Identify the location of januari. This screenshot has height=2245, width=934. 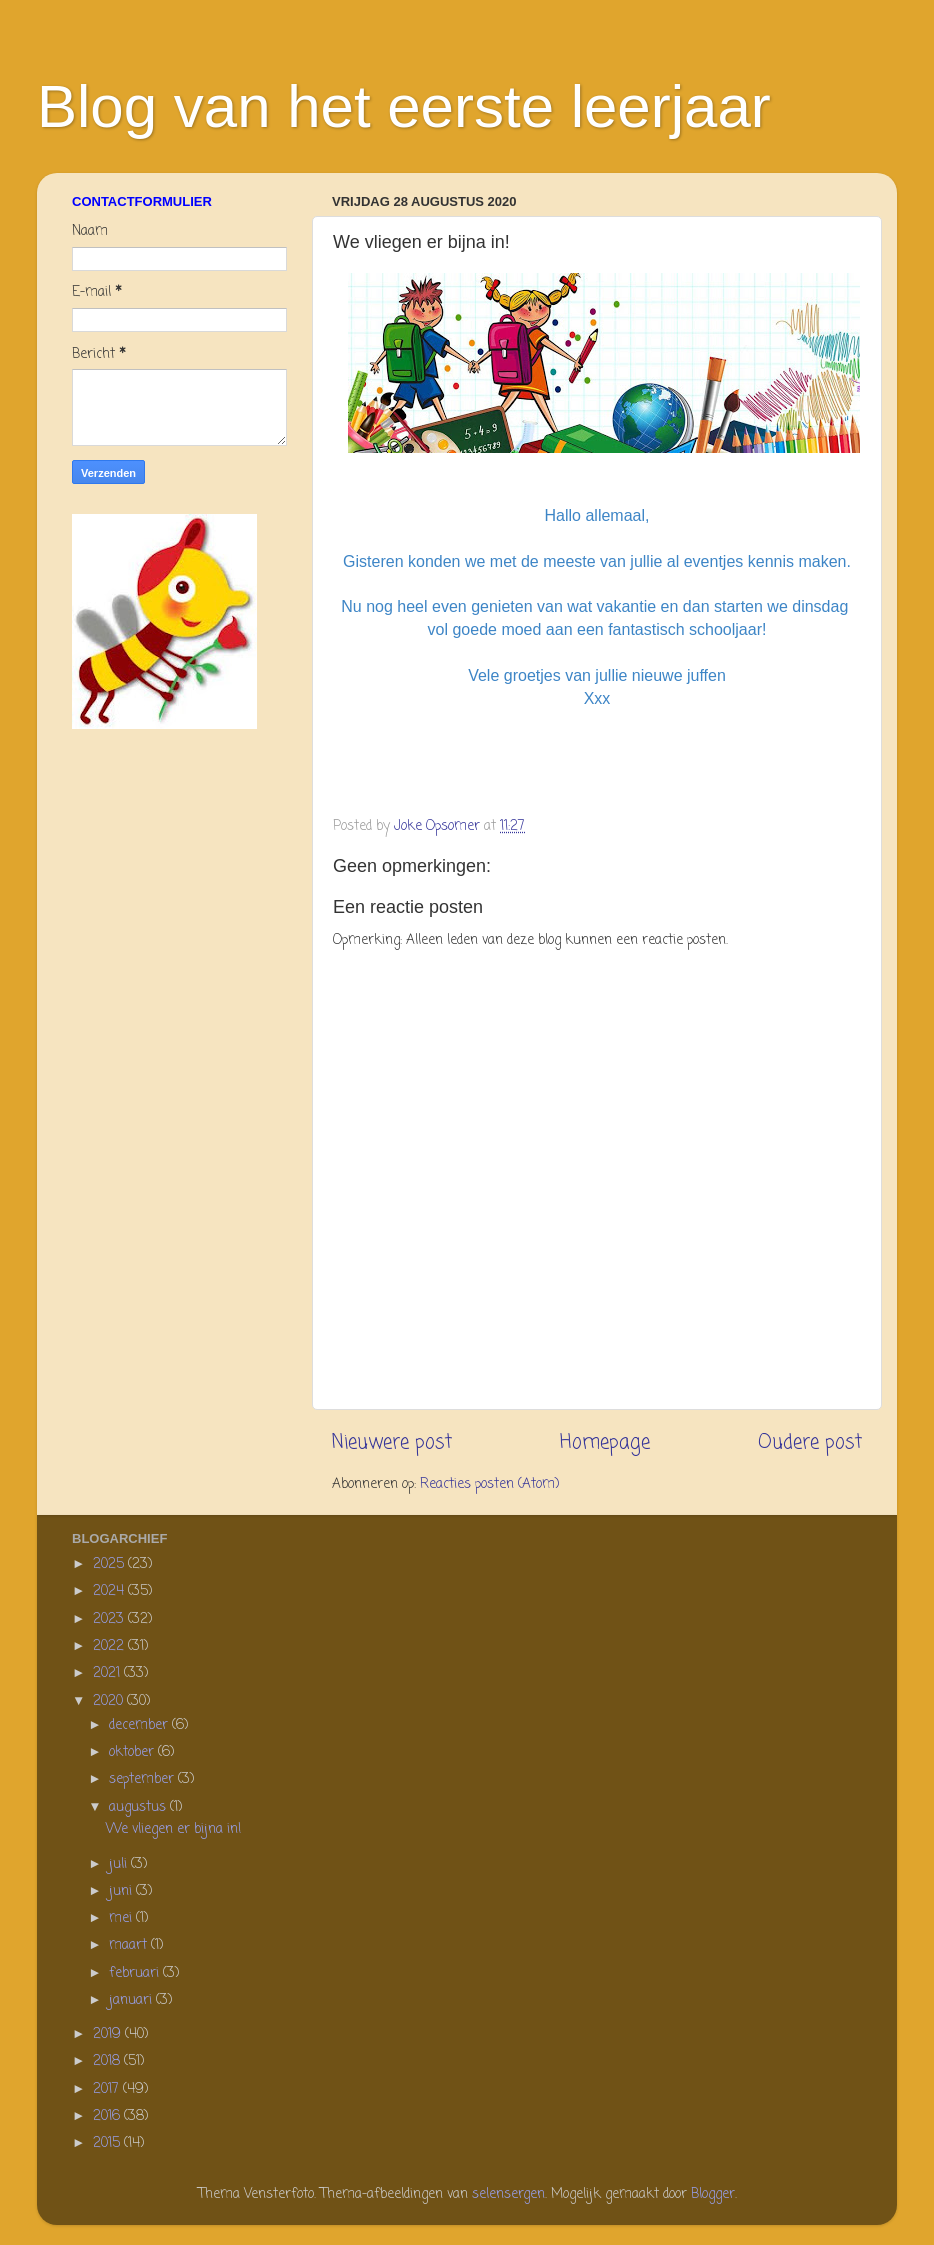
(132, 2000).